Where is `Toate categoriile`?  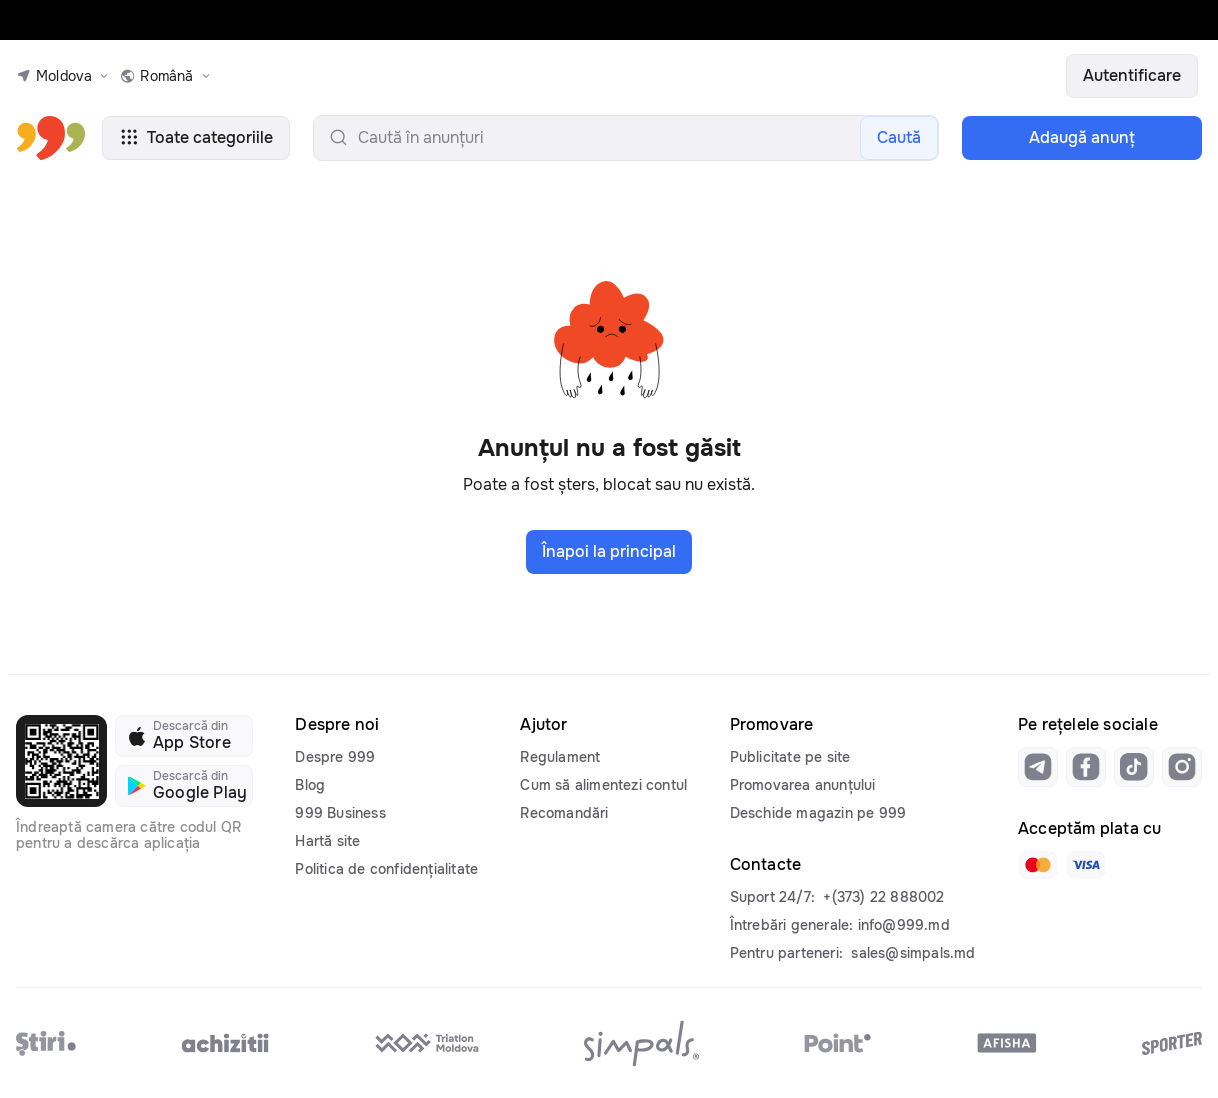 Toate categoriile is located at coordinates (196, 137).